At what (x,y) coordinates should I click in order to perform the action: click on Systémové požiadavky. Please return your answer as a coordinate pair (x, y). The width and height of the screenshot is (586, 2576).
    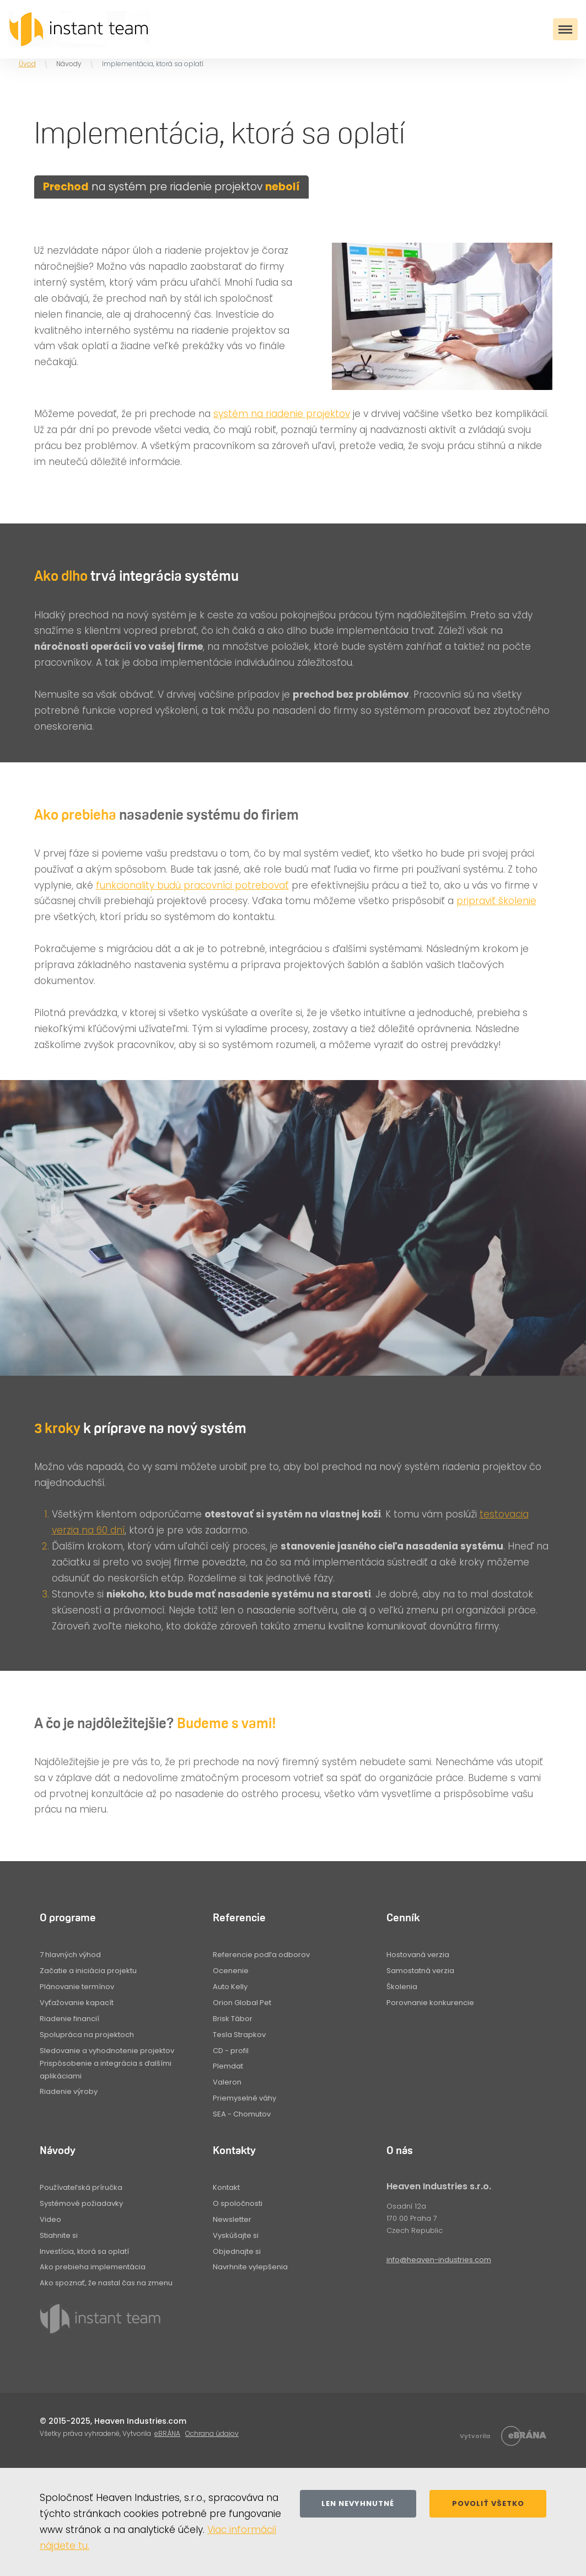
    Looking at the image, I should click on (81, 2203).